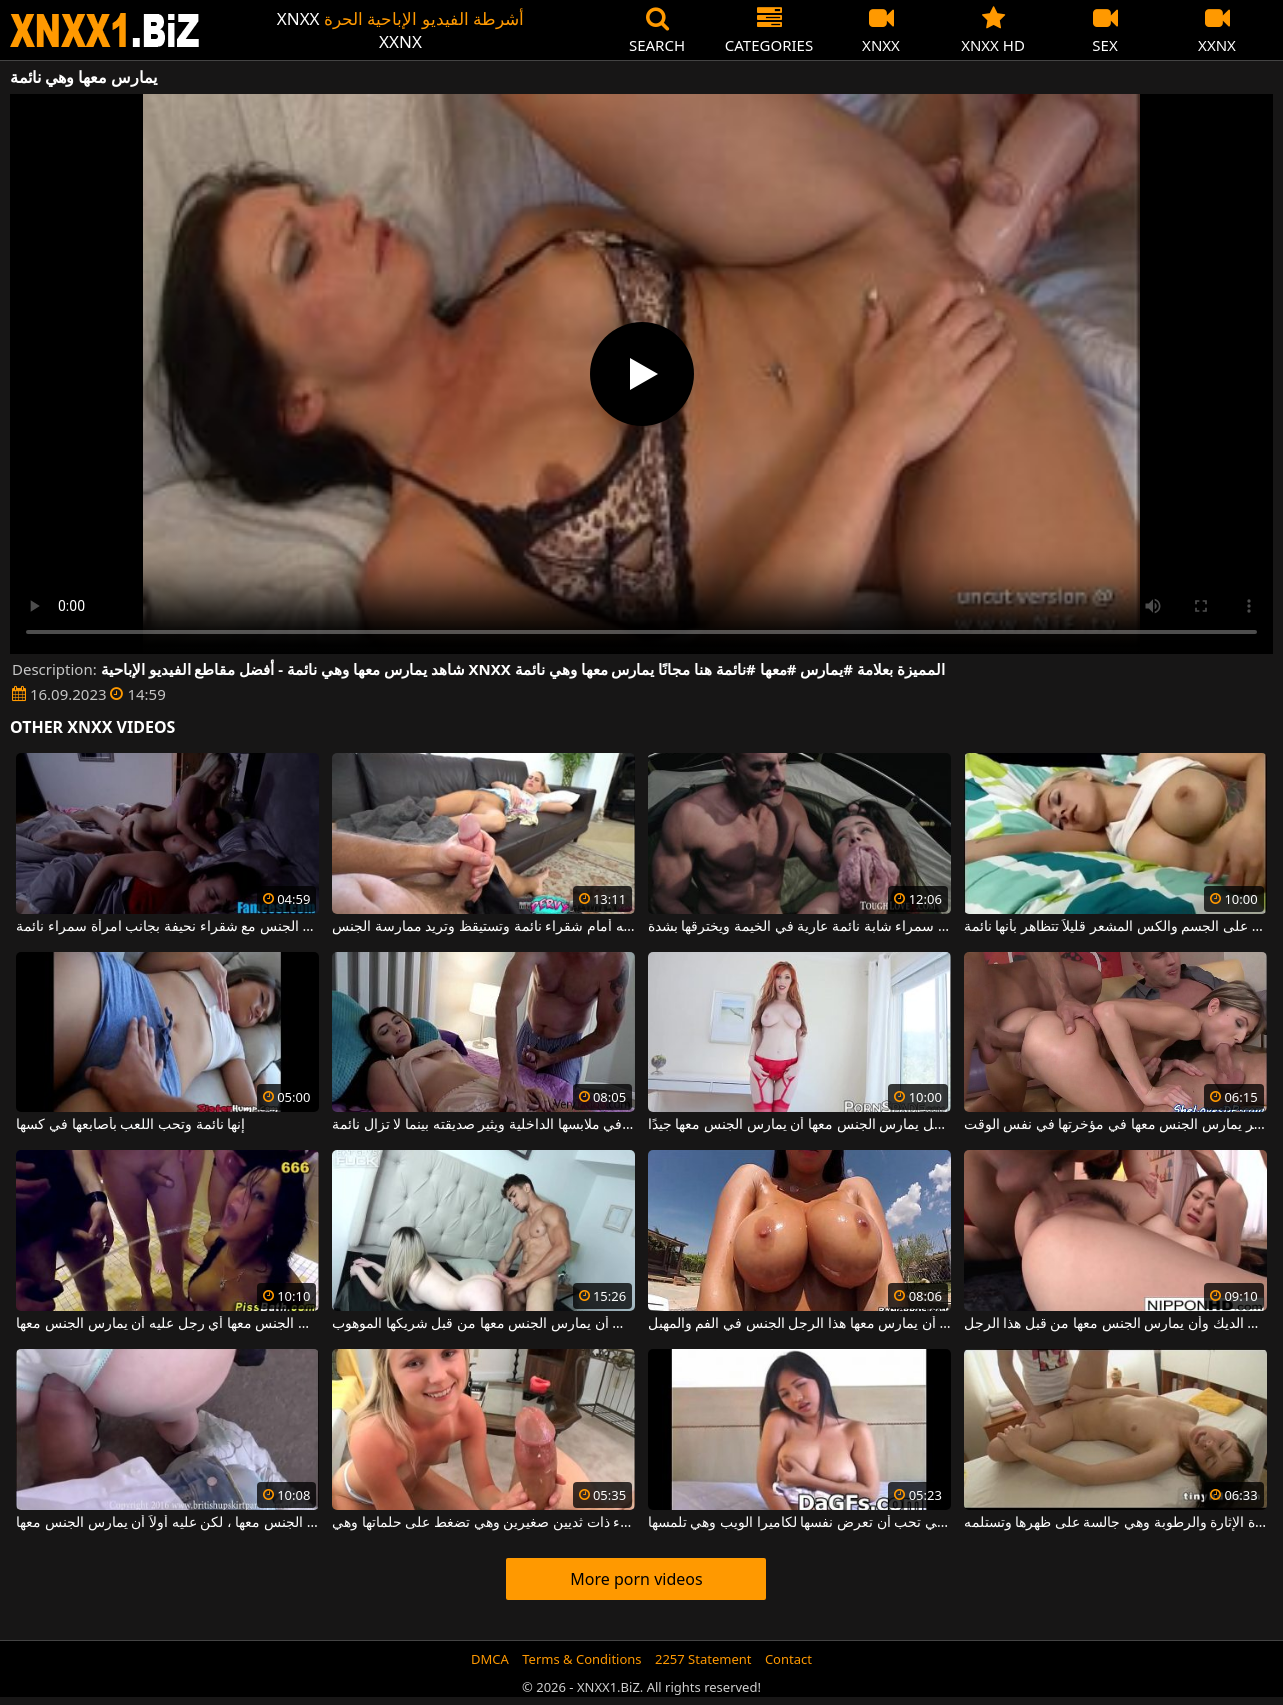  I want to click on Terms & Conditions, so click(581, 1659).